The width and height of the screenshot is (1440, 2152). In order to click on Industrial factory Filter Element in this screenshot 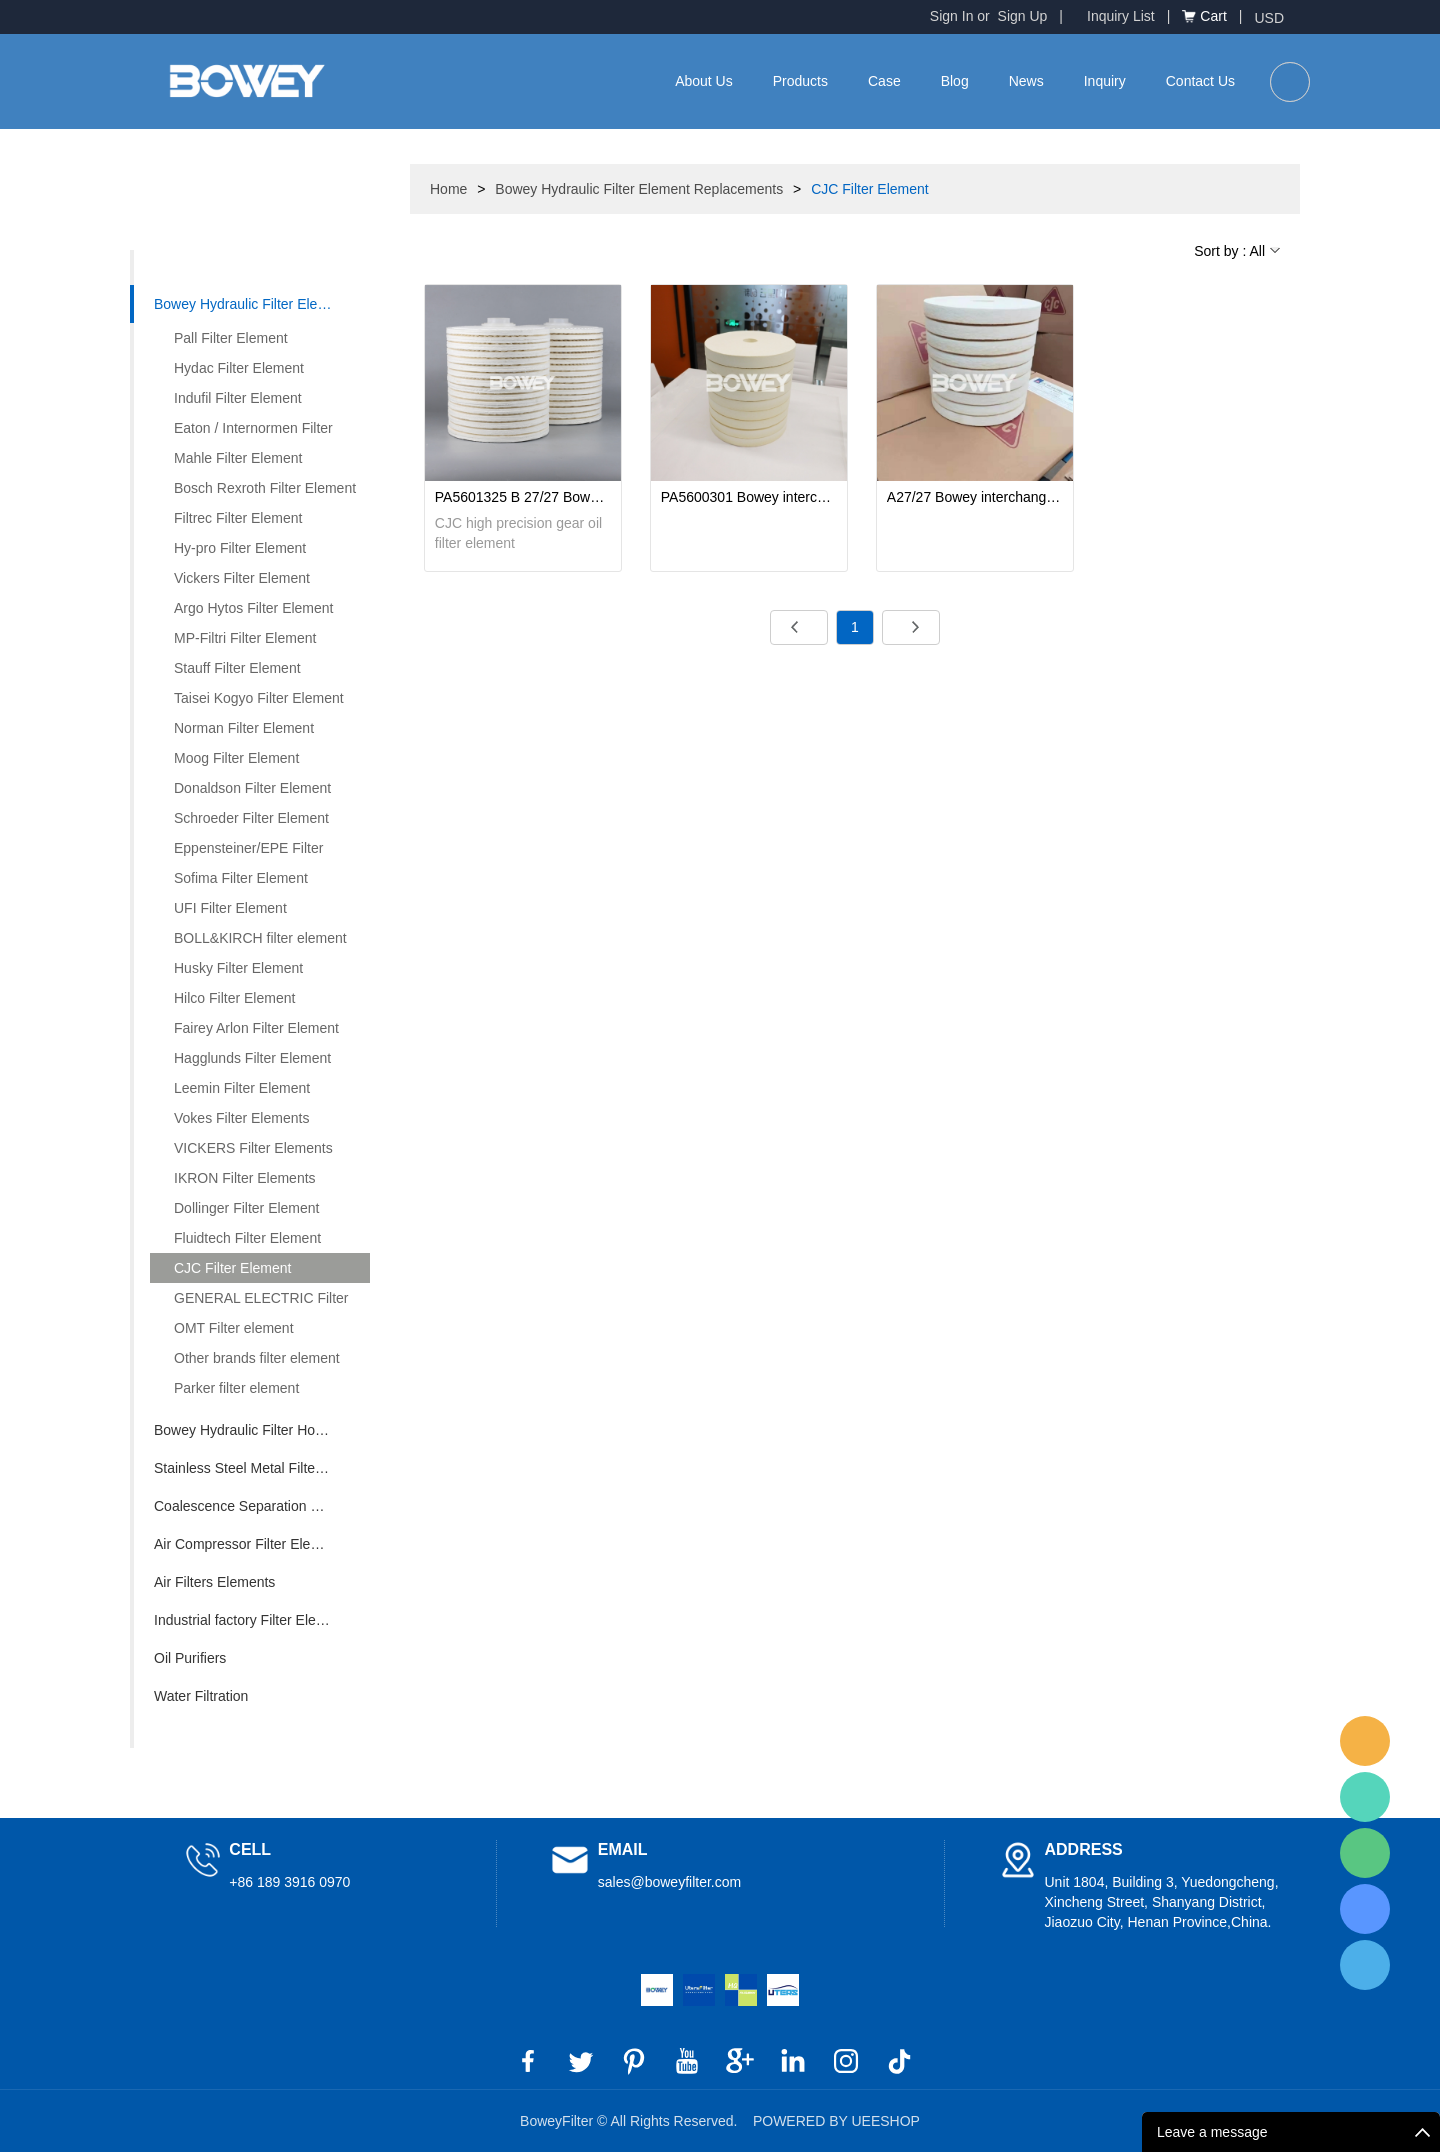, I will do `click(250, 1620)`.